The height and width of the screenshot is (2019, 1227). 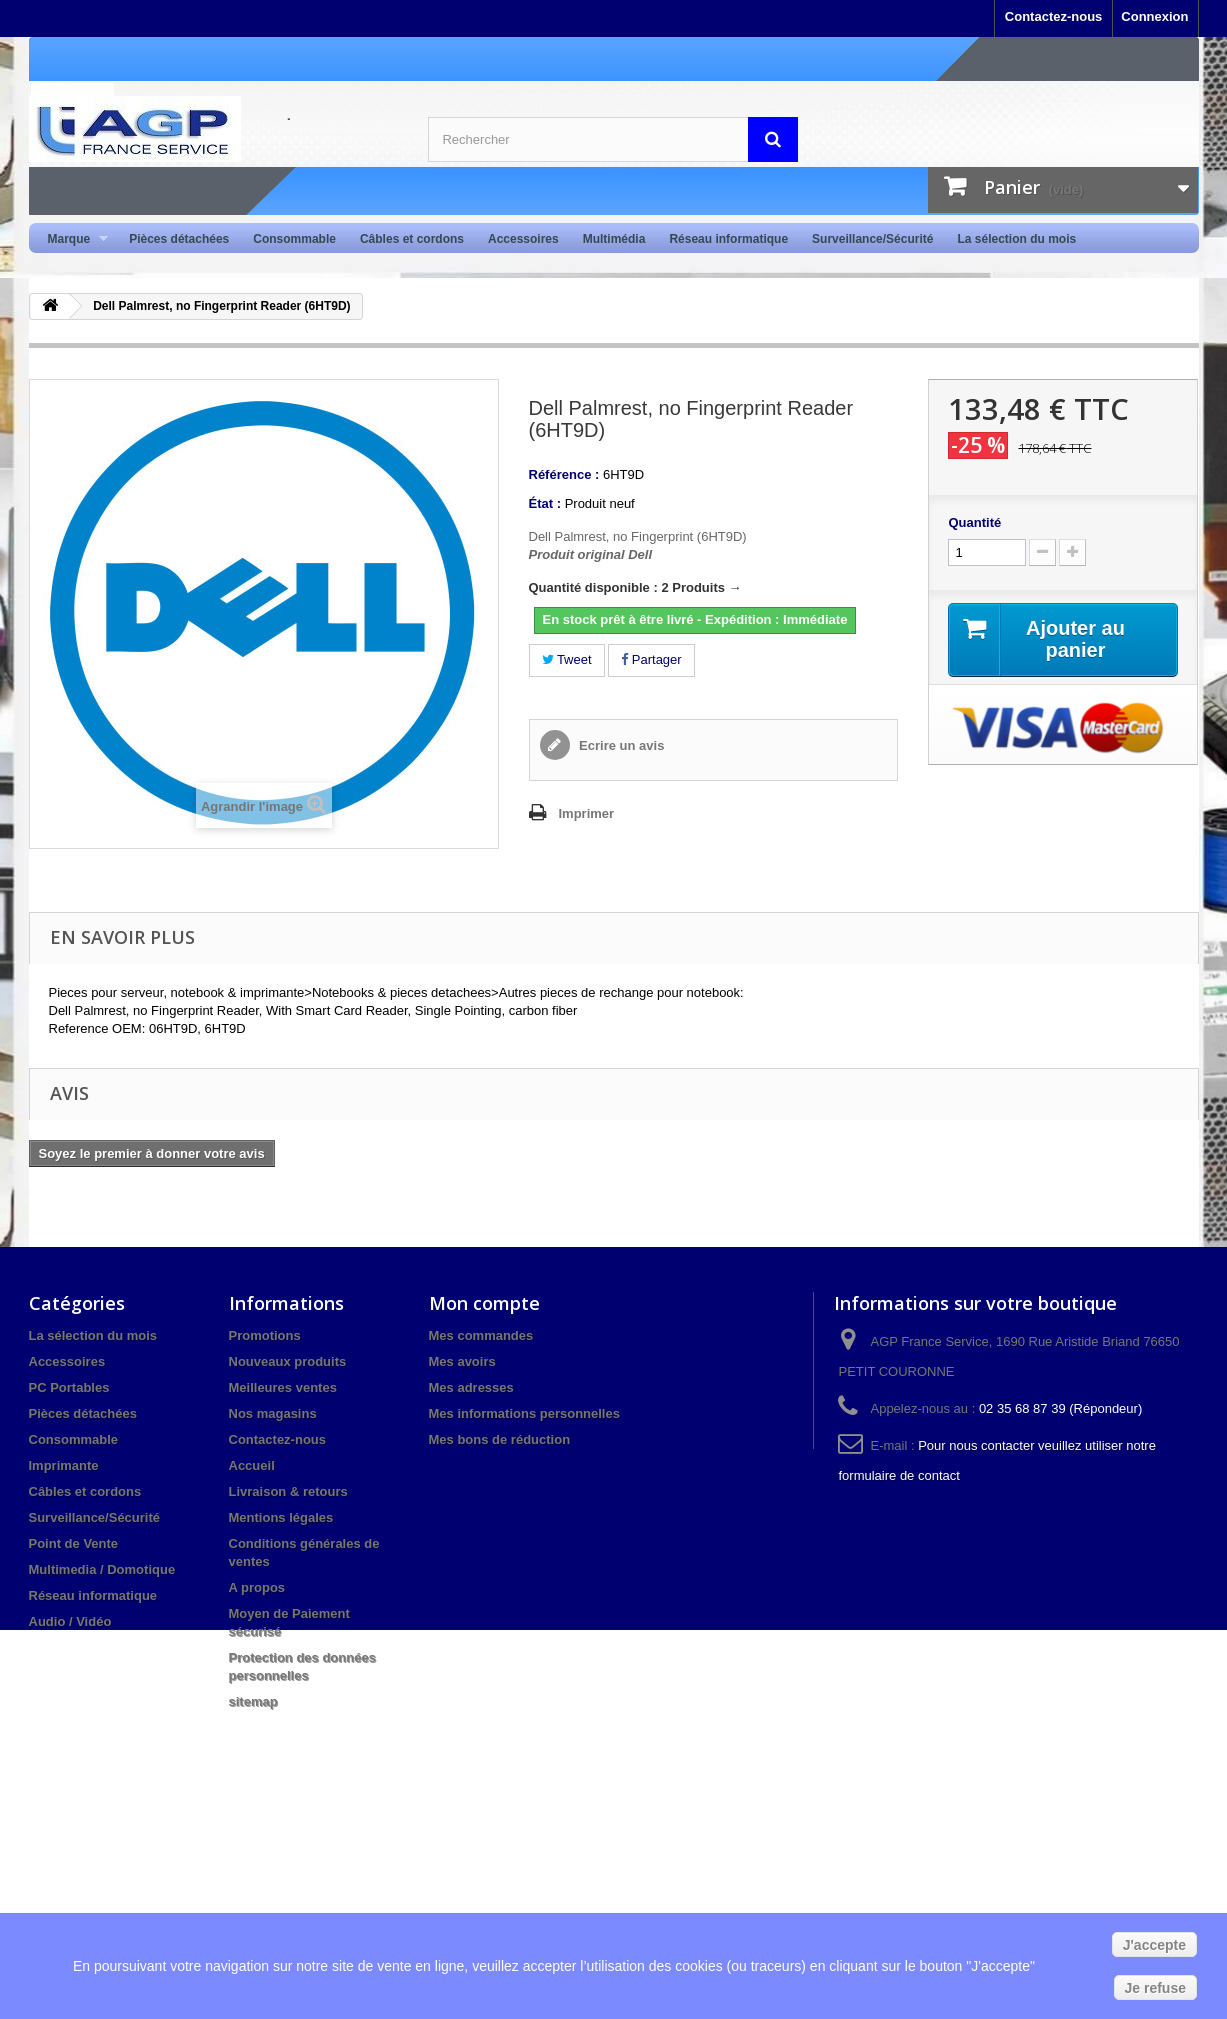 What do you see at coordinates (294, 239) in the screenshot?
I see `Consommable` at bounding box center [294, 239].